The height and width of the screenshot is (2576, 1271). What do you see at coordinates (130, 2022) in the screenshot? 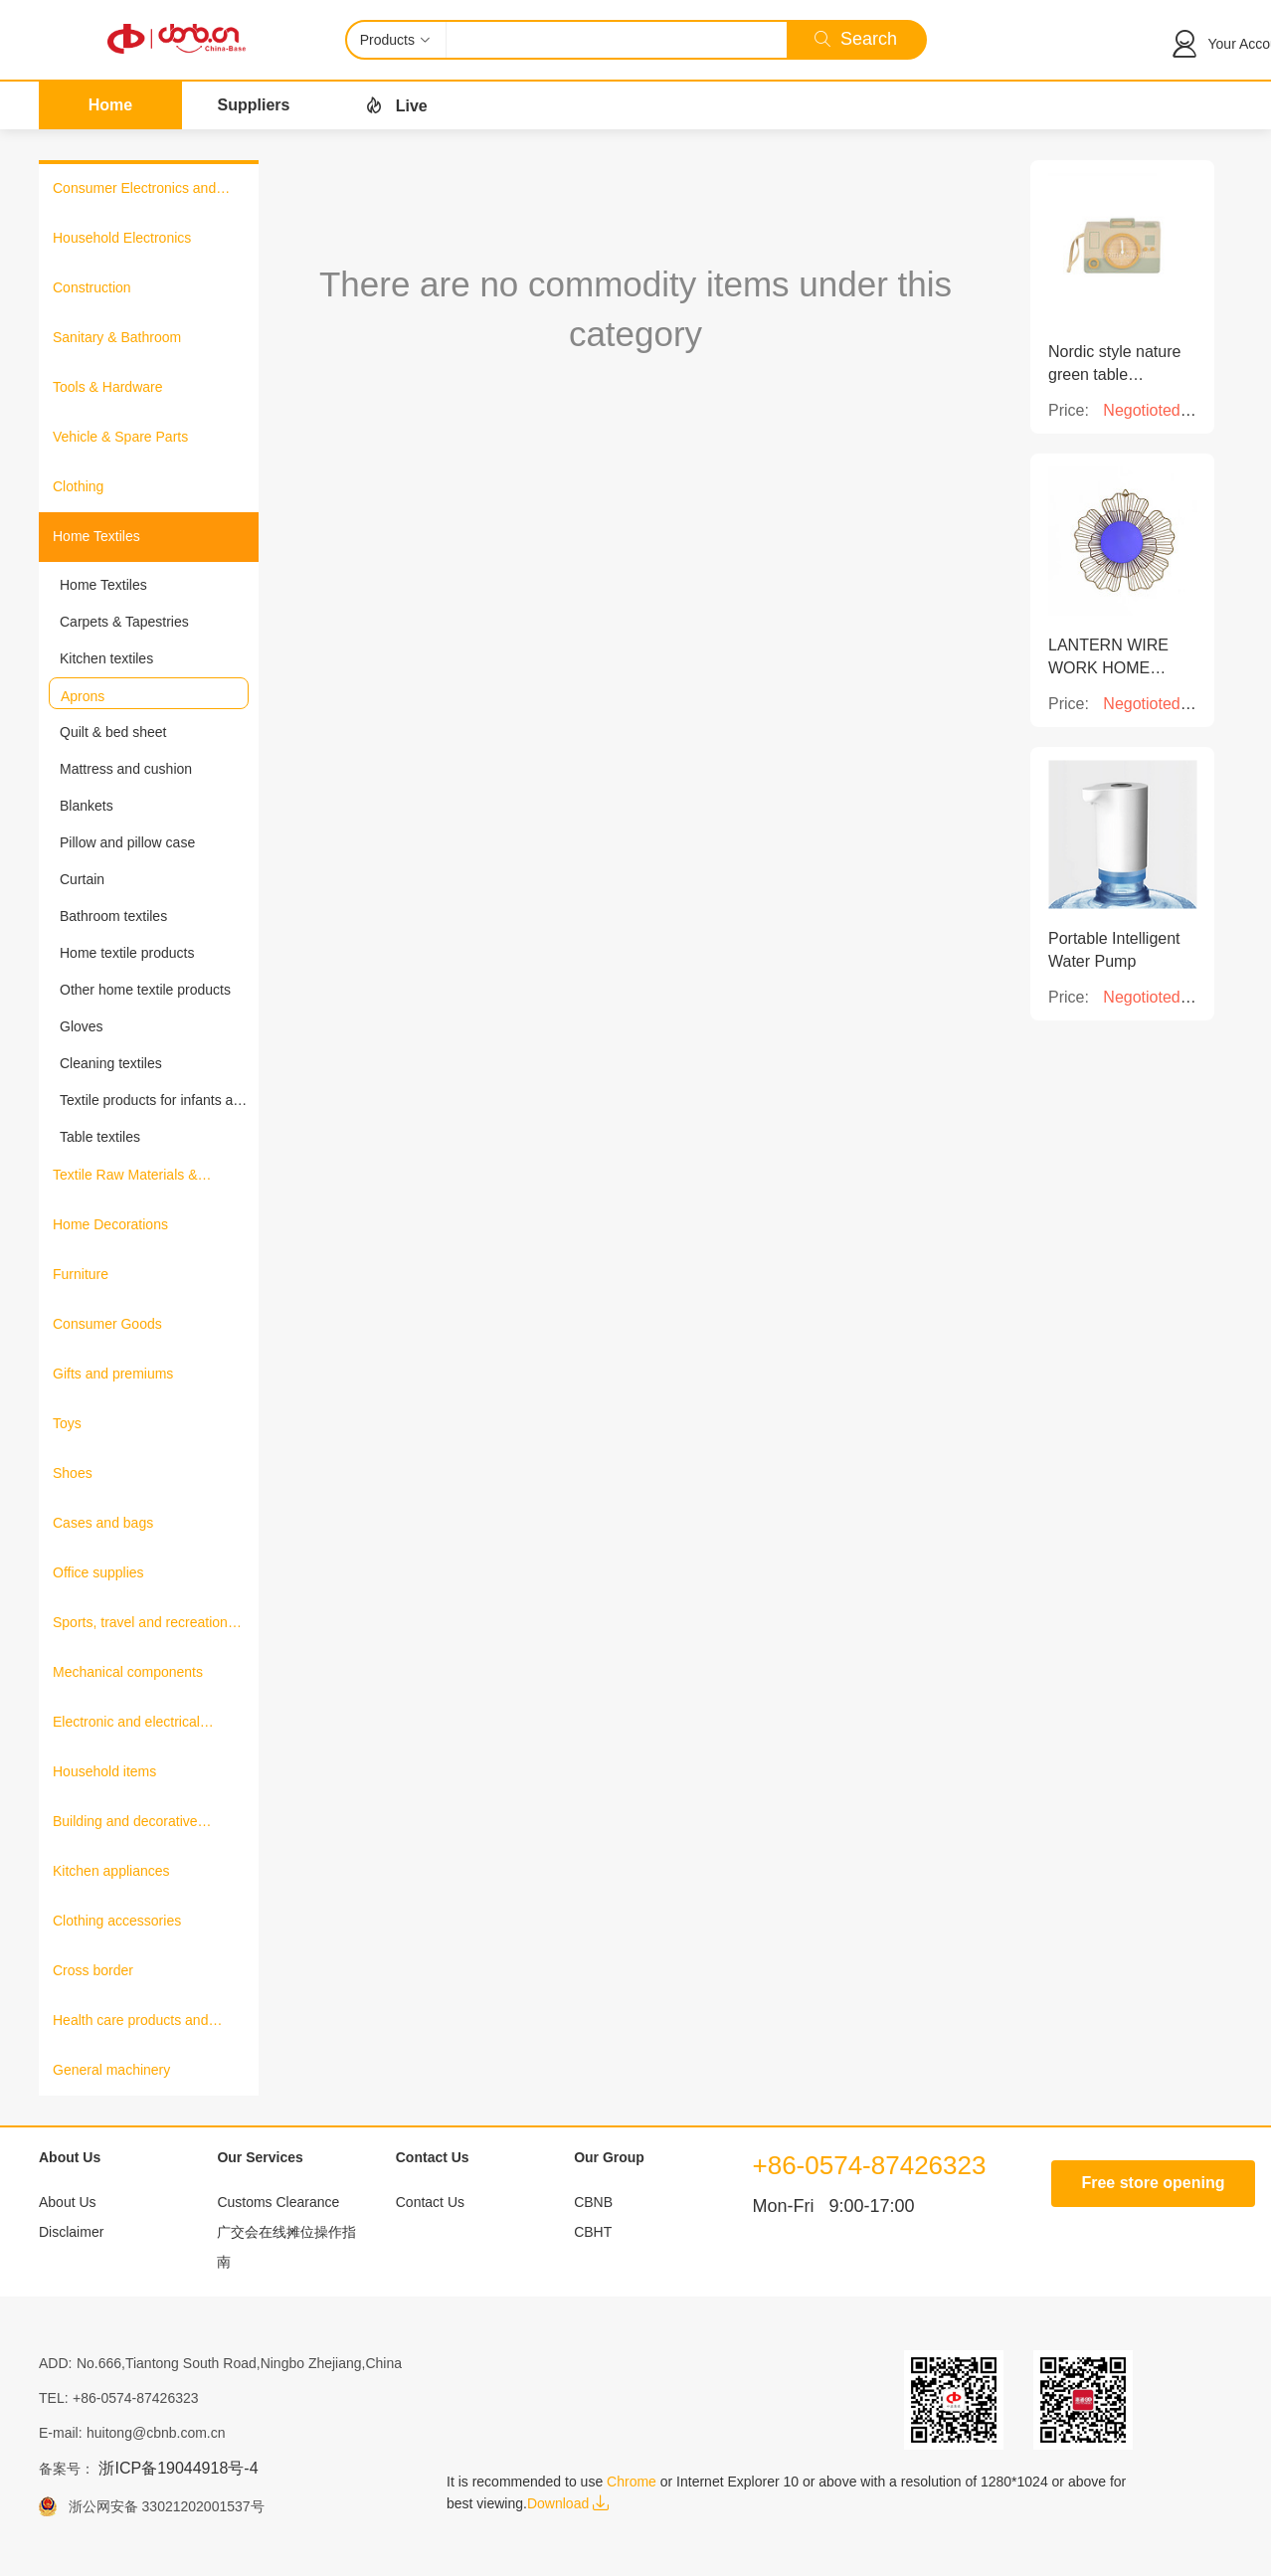
I see `Health care products and medical equipment` at bounding box center [130, 2022].